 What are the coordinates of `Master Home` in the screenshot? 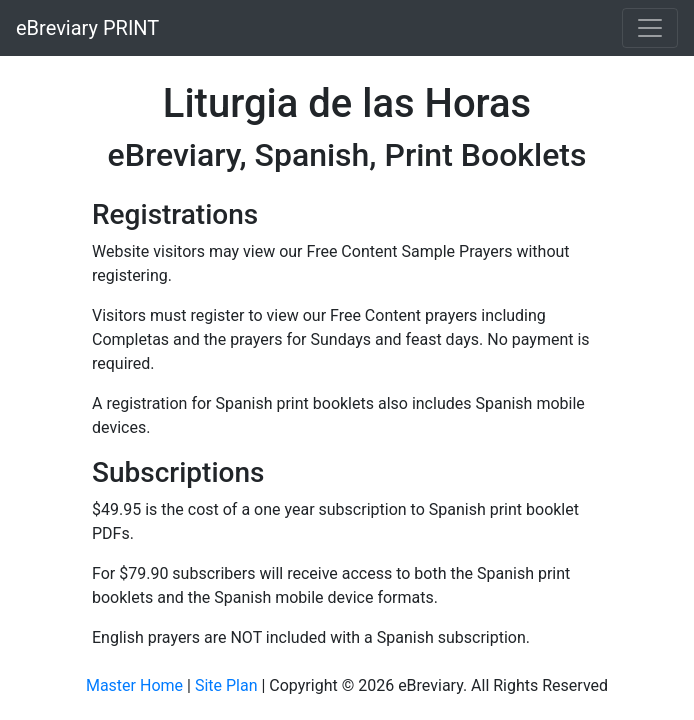 It's located at (134, 685).